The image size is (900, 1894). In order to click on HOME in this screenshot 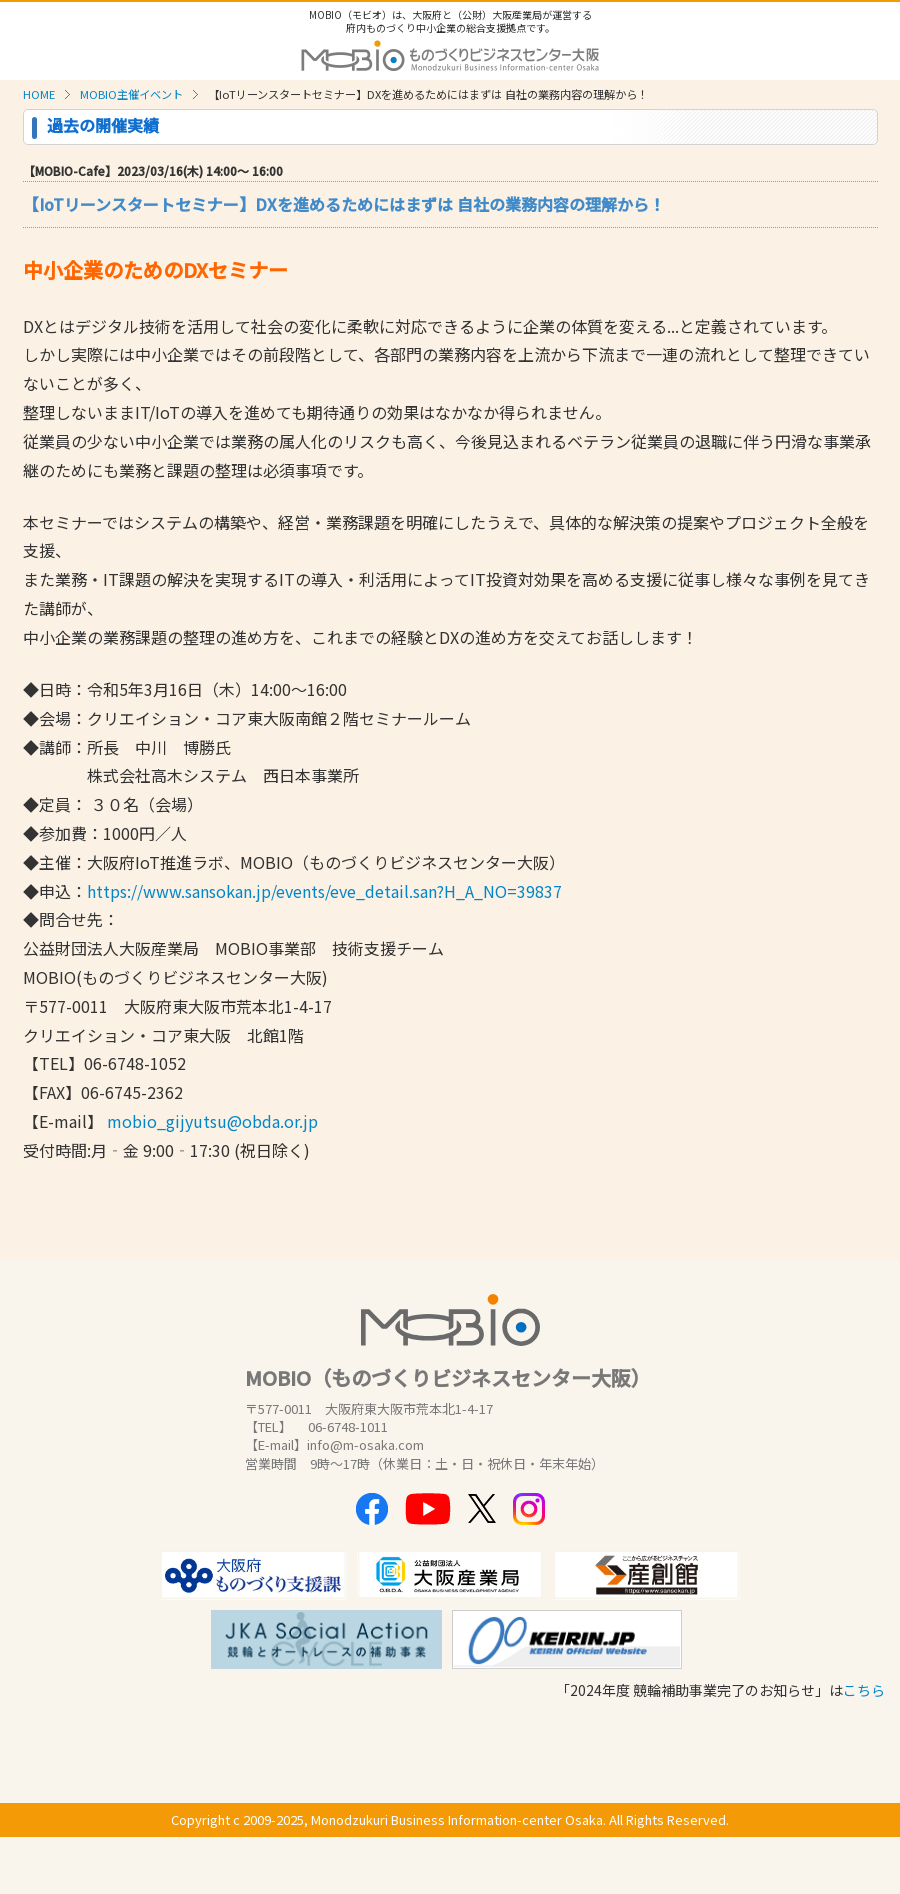, I will do `click(39, 94)`.